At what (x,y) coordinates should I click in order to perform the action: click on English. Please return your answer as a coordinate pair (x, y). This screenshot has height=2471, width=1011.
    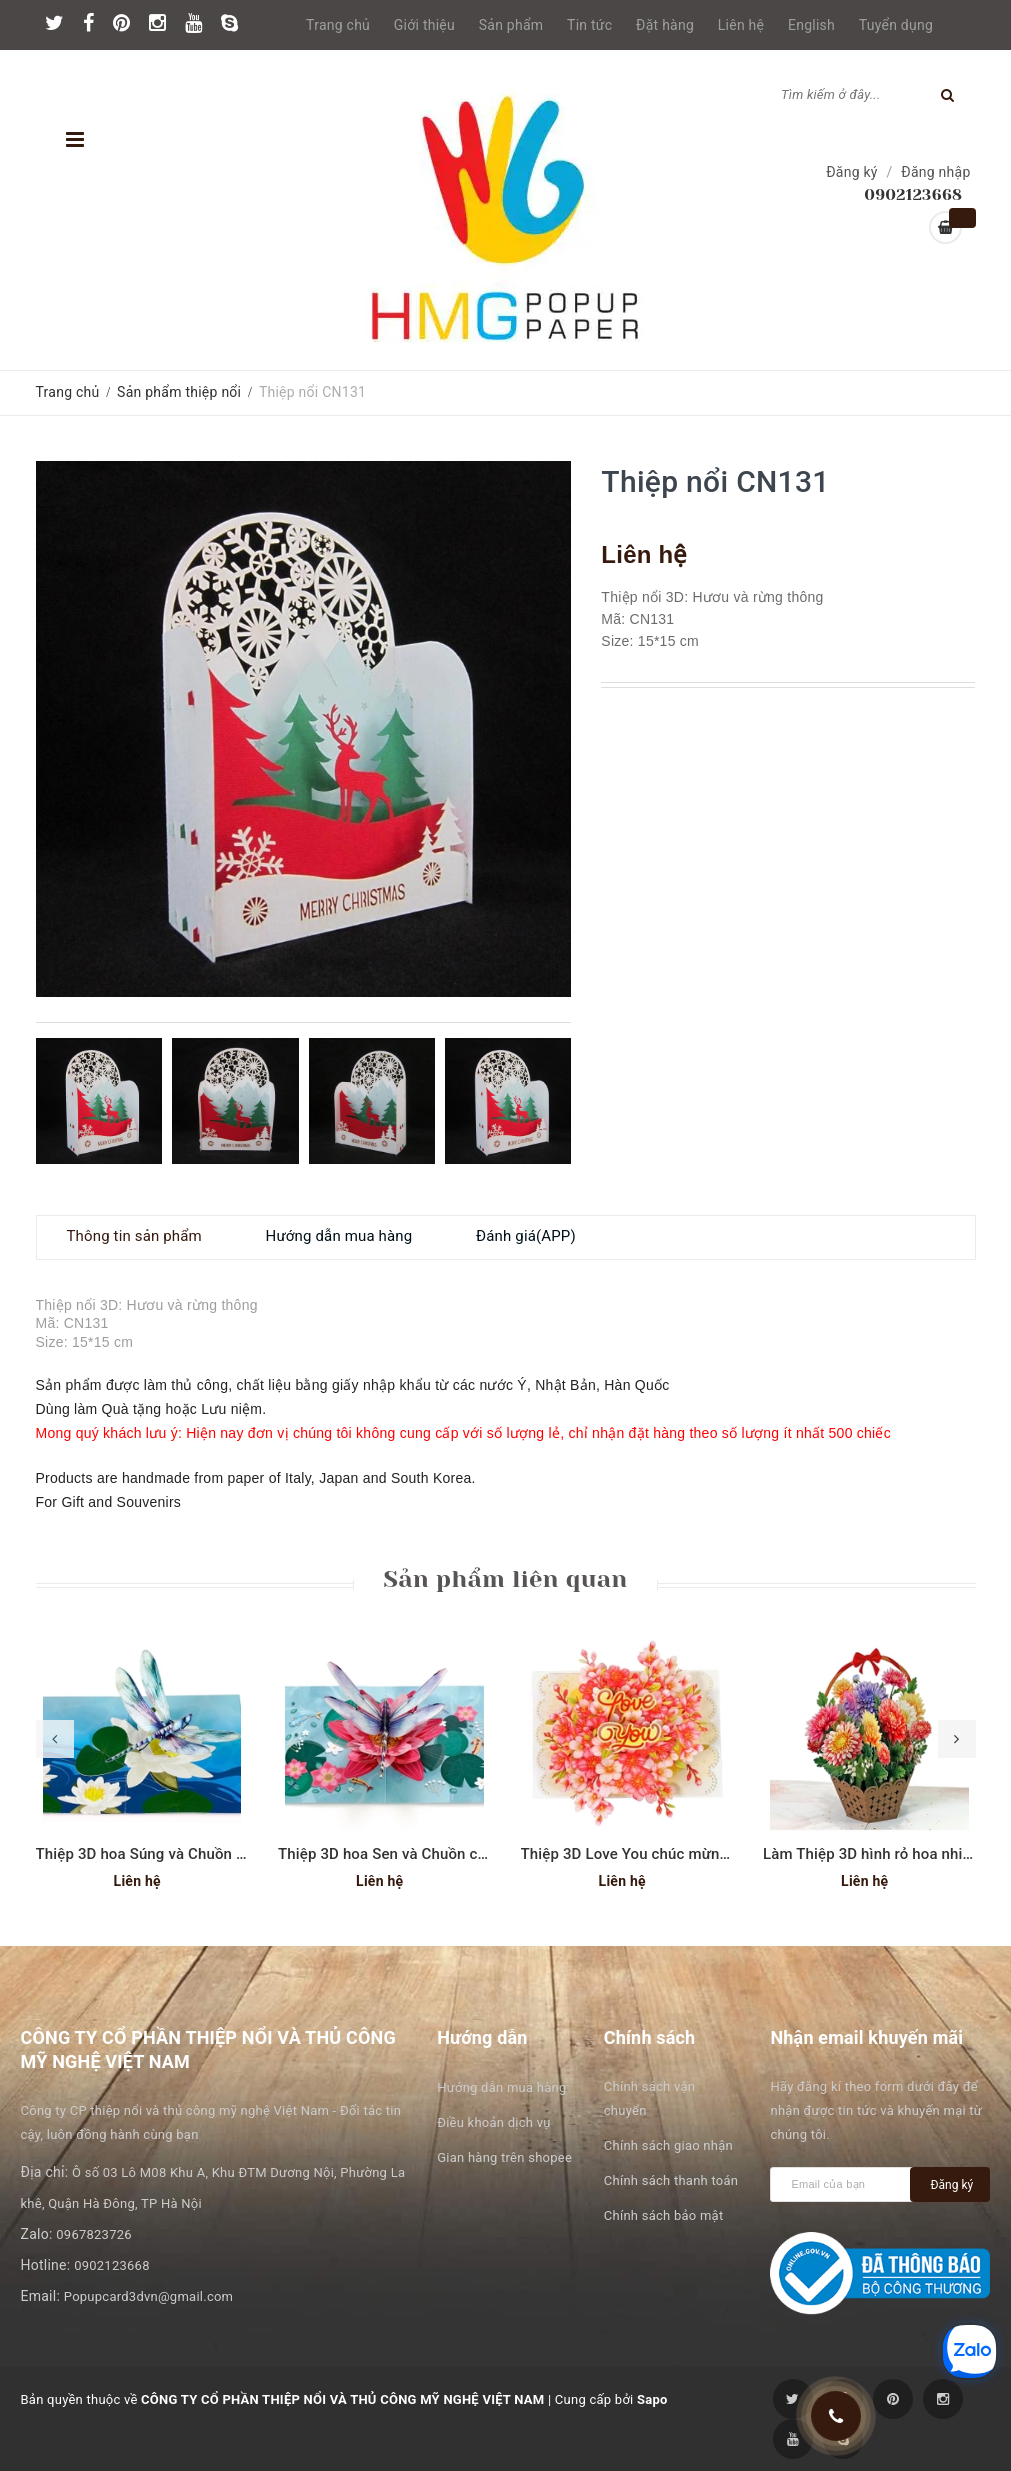
    Looking at the image, I should click on (811, 25).